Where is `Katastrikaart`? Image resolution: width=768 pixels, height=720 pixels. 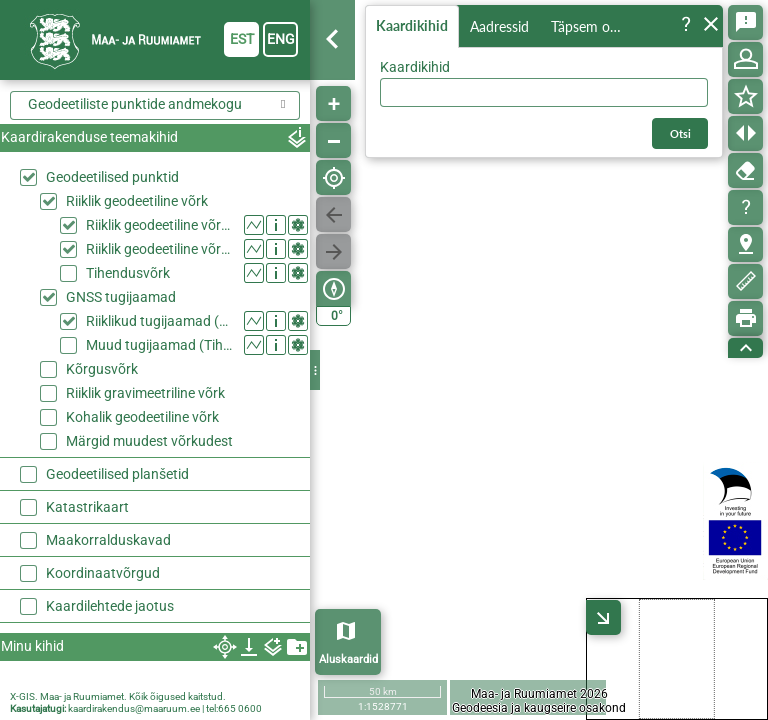 Katastrikaart is located at coordinates (87, 507).